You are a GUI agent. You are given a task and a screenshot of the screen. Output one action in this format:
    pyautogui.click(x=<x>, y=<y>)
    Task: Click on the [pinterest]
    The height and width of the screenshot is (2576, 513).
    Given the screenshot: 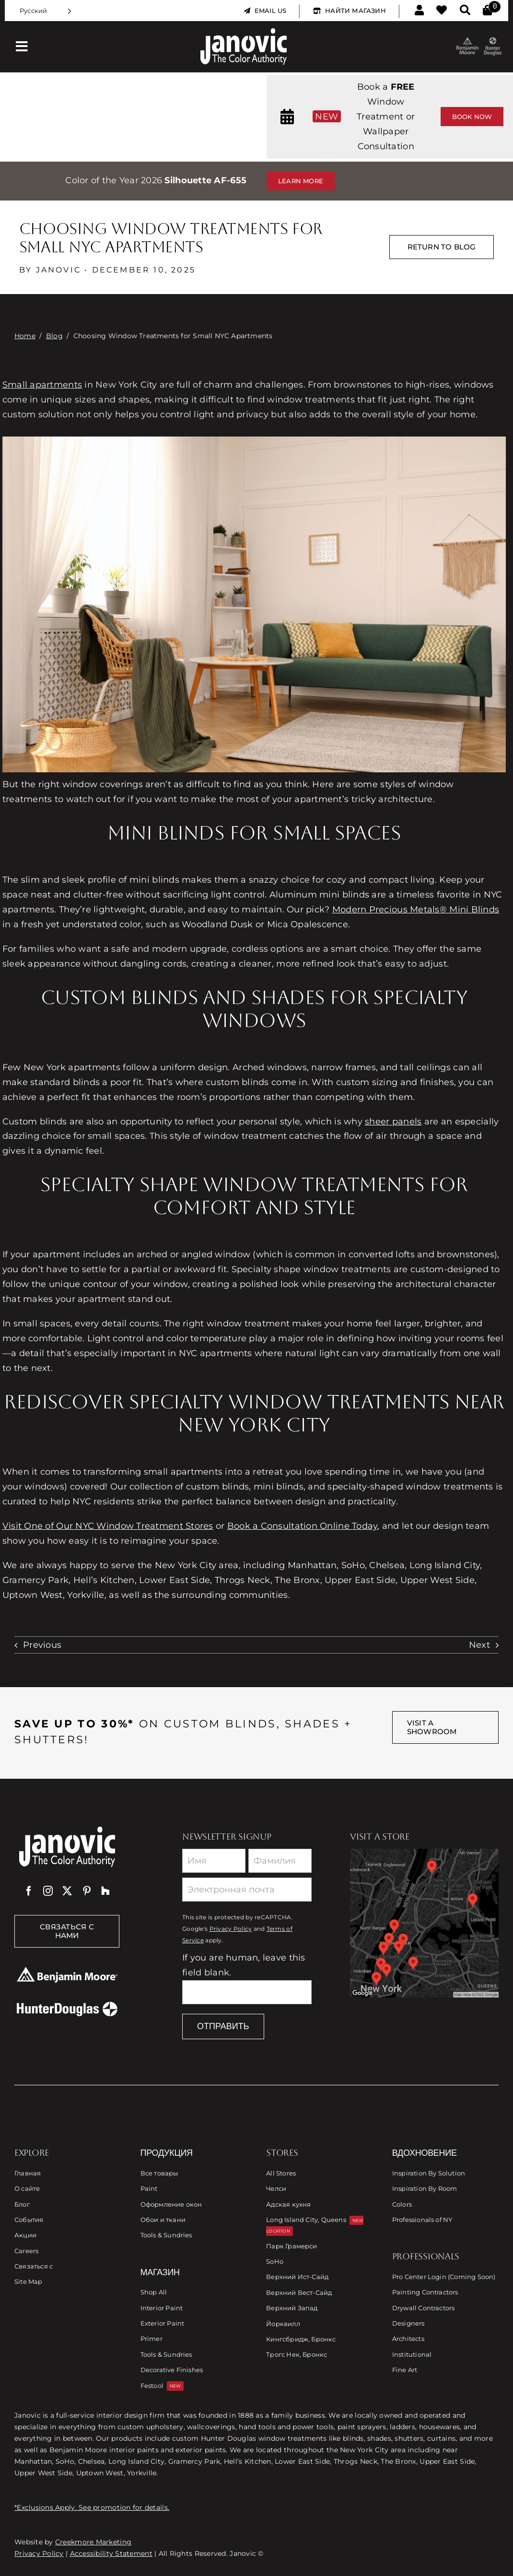 What is the action you would take?
    pyautogui.click(x=87, y=1891)
    